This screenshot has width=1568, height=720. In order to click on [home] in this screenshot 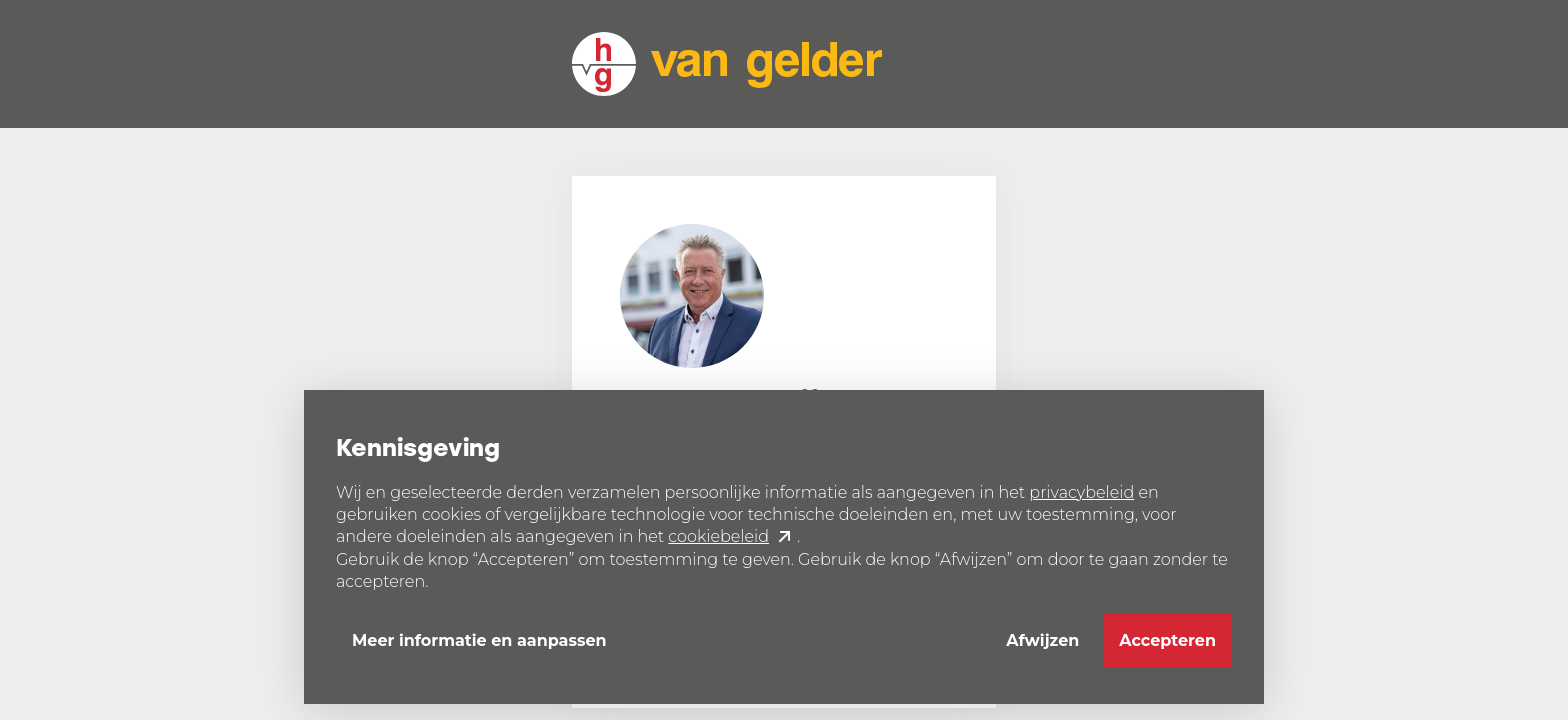, I will do `click(727, 64)`.